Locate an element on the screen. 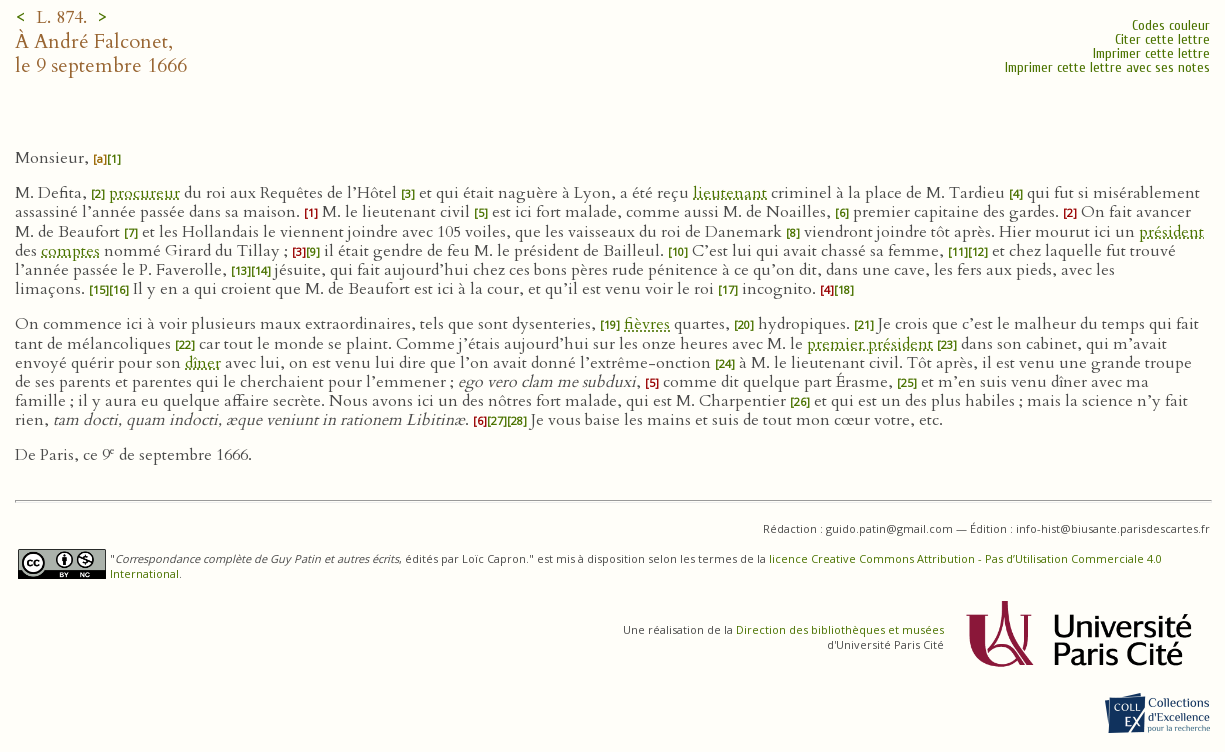  Citer cette lettre is located at coordinates (1162, 39).